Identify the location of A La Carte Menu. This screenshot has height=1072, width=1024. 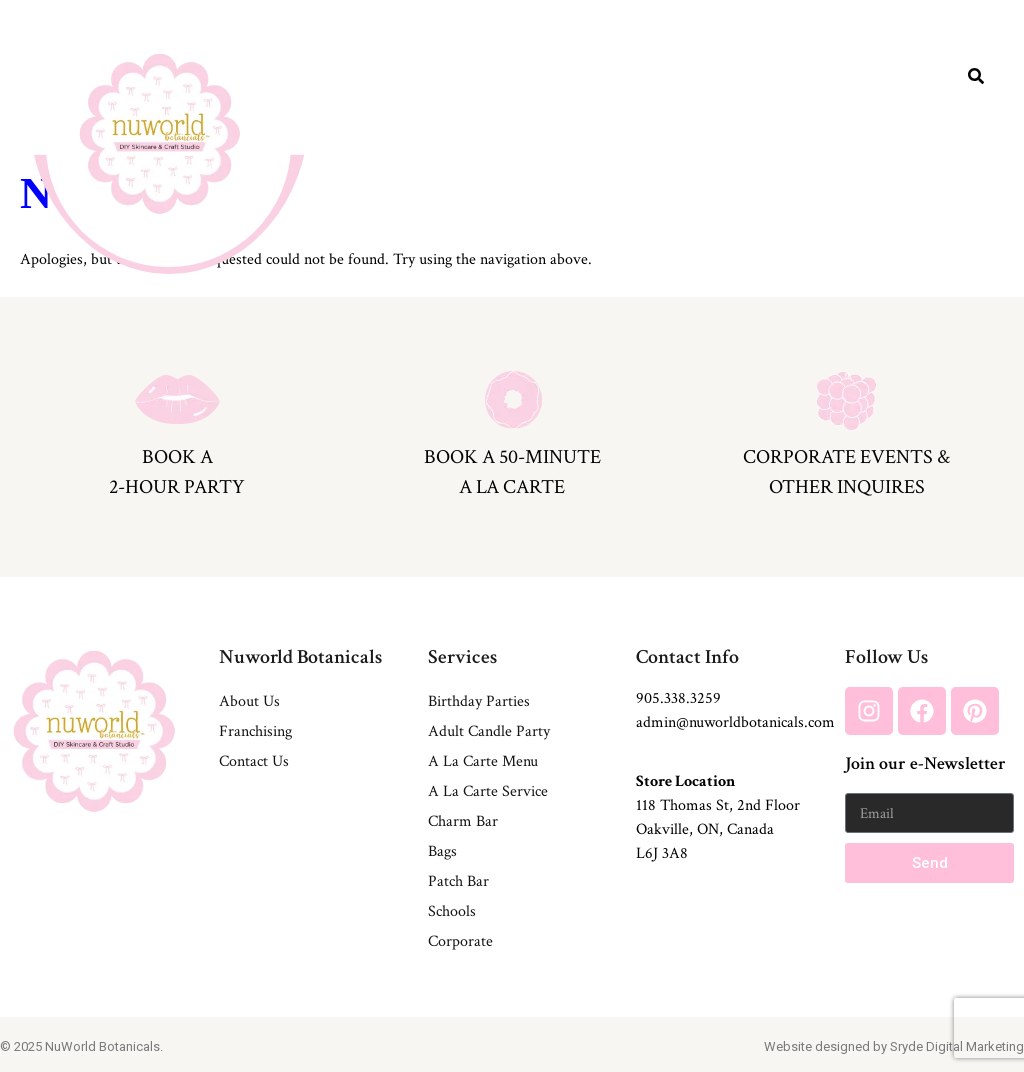
(483, 761).